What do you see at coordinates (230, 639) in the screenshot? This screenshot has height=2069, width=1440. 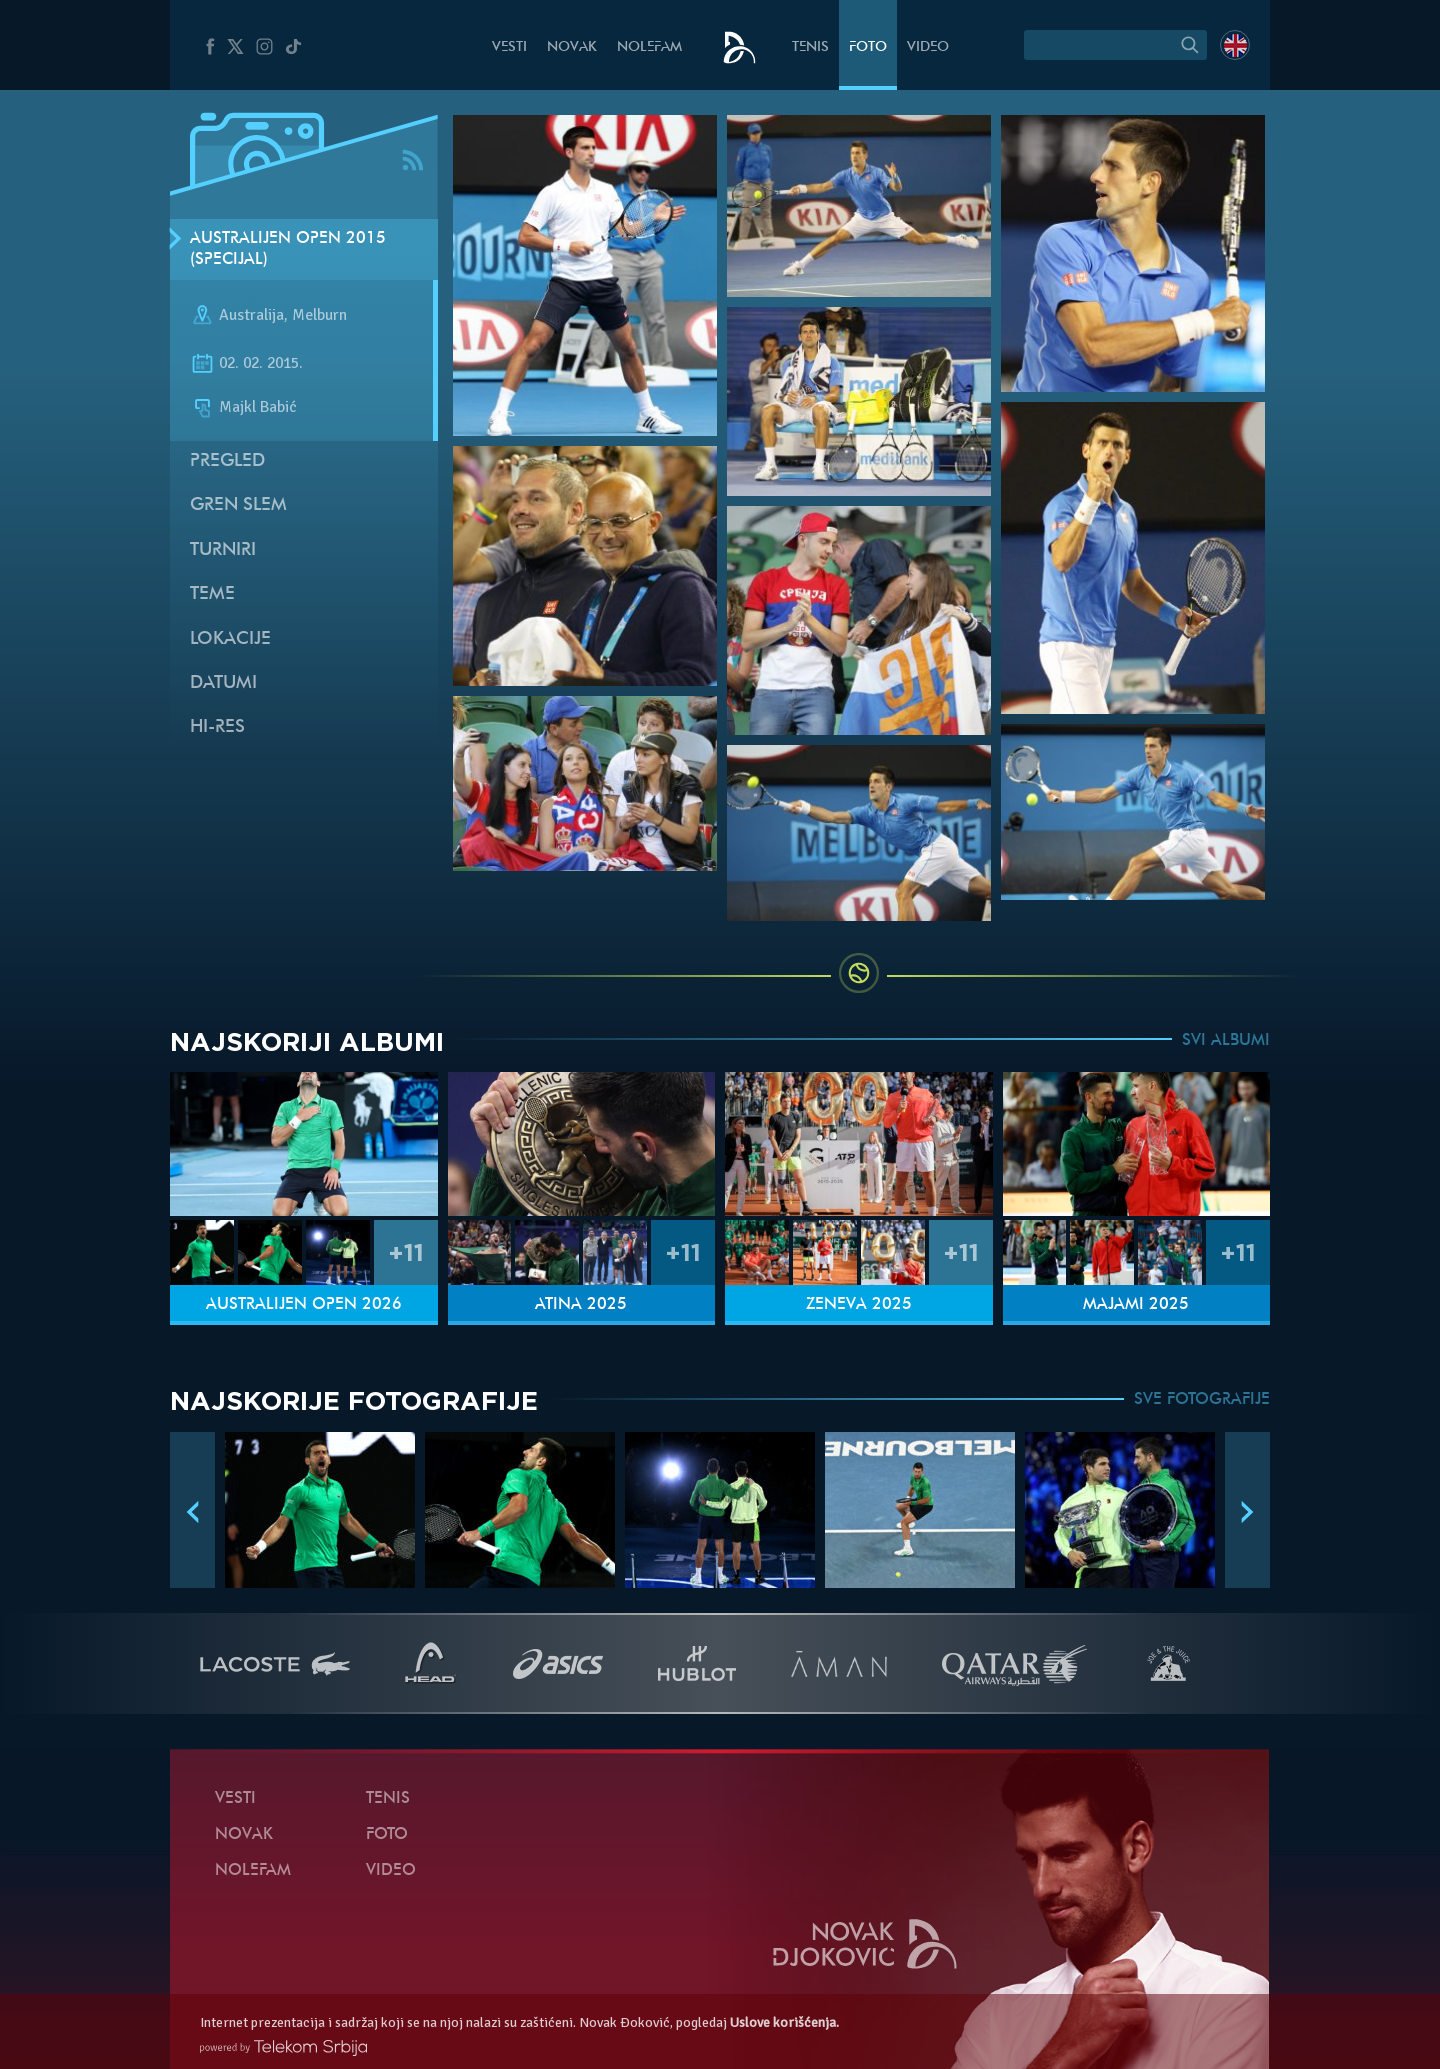 I see `Lokacije` at bounding box center [230, 639].